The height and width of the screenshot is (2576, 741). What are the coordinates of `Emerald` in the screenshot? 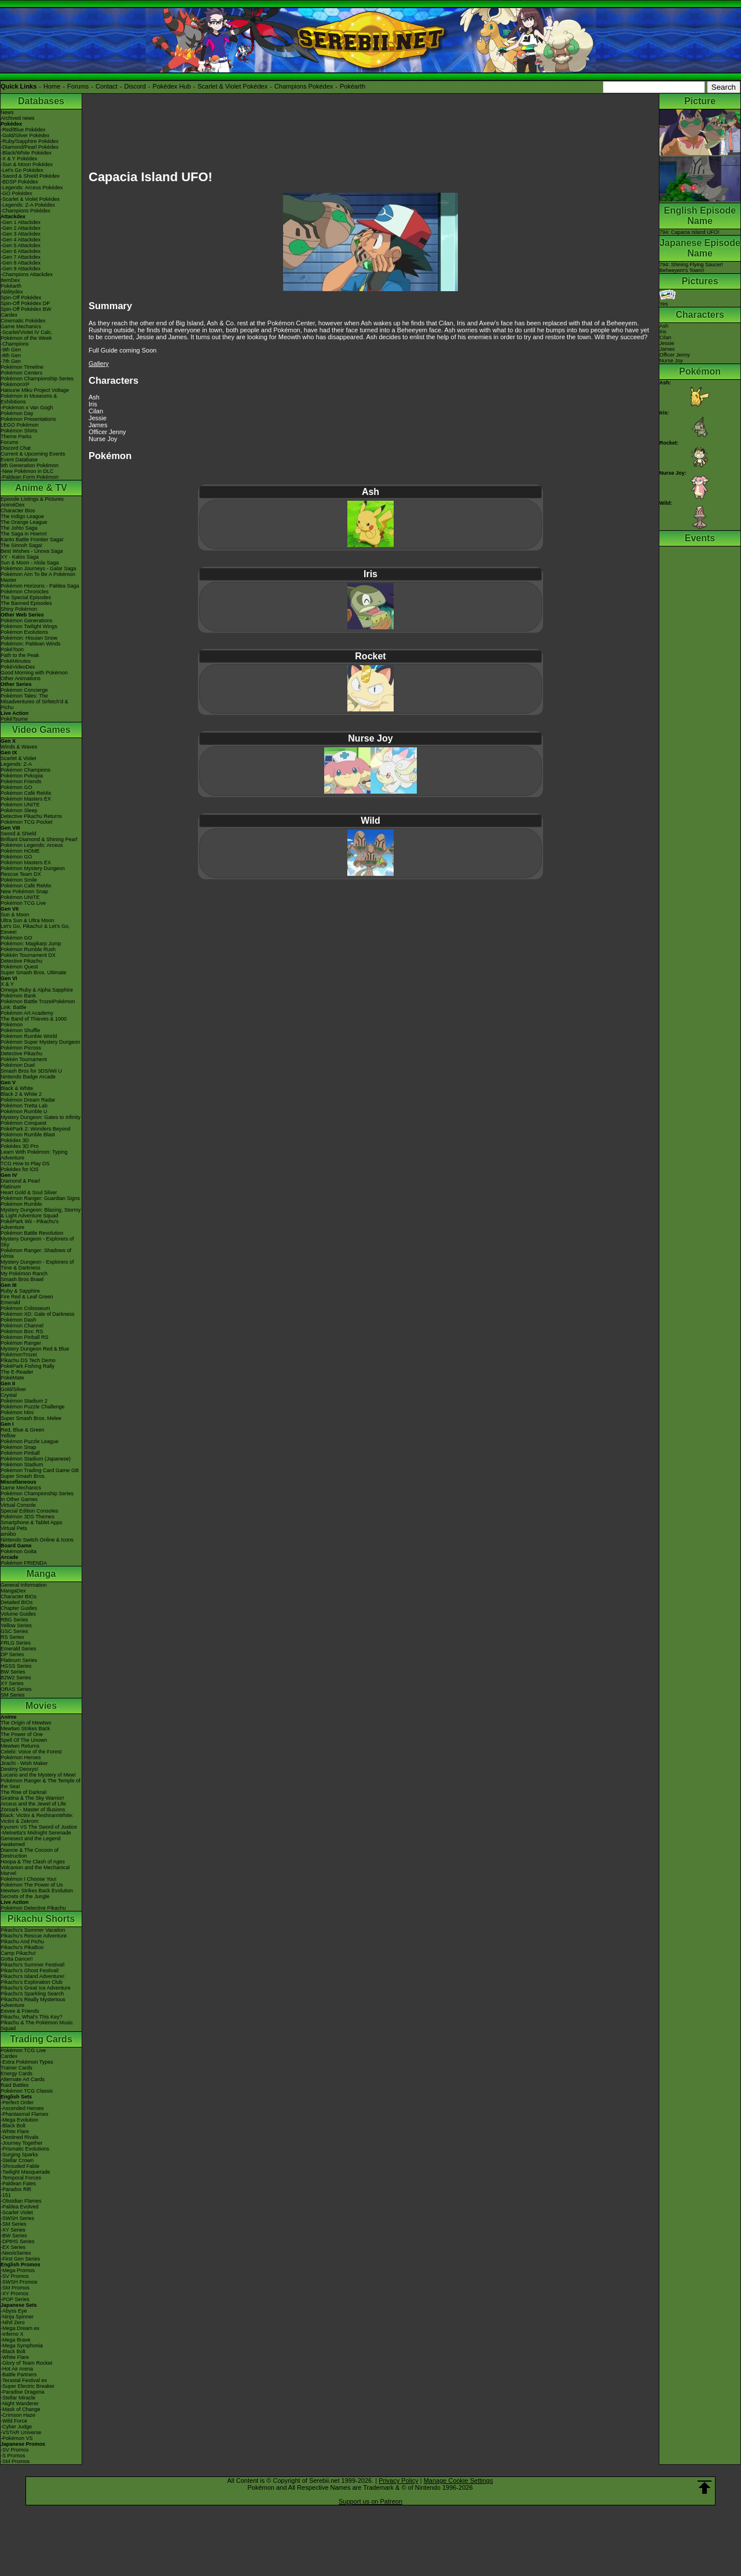 It's located at (10, 1302).